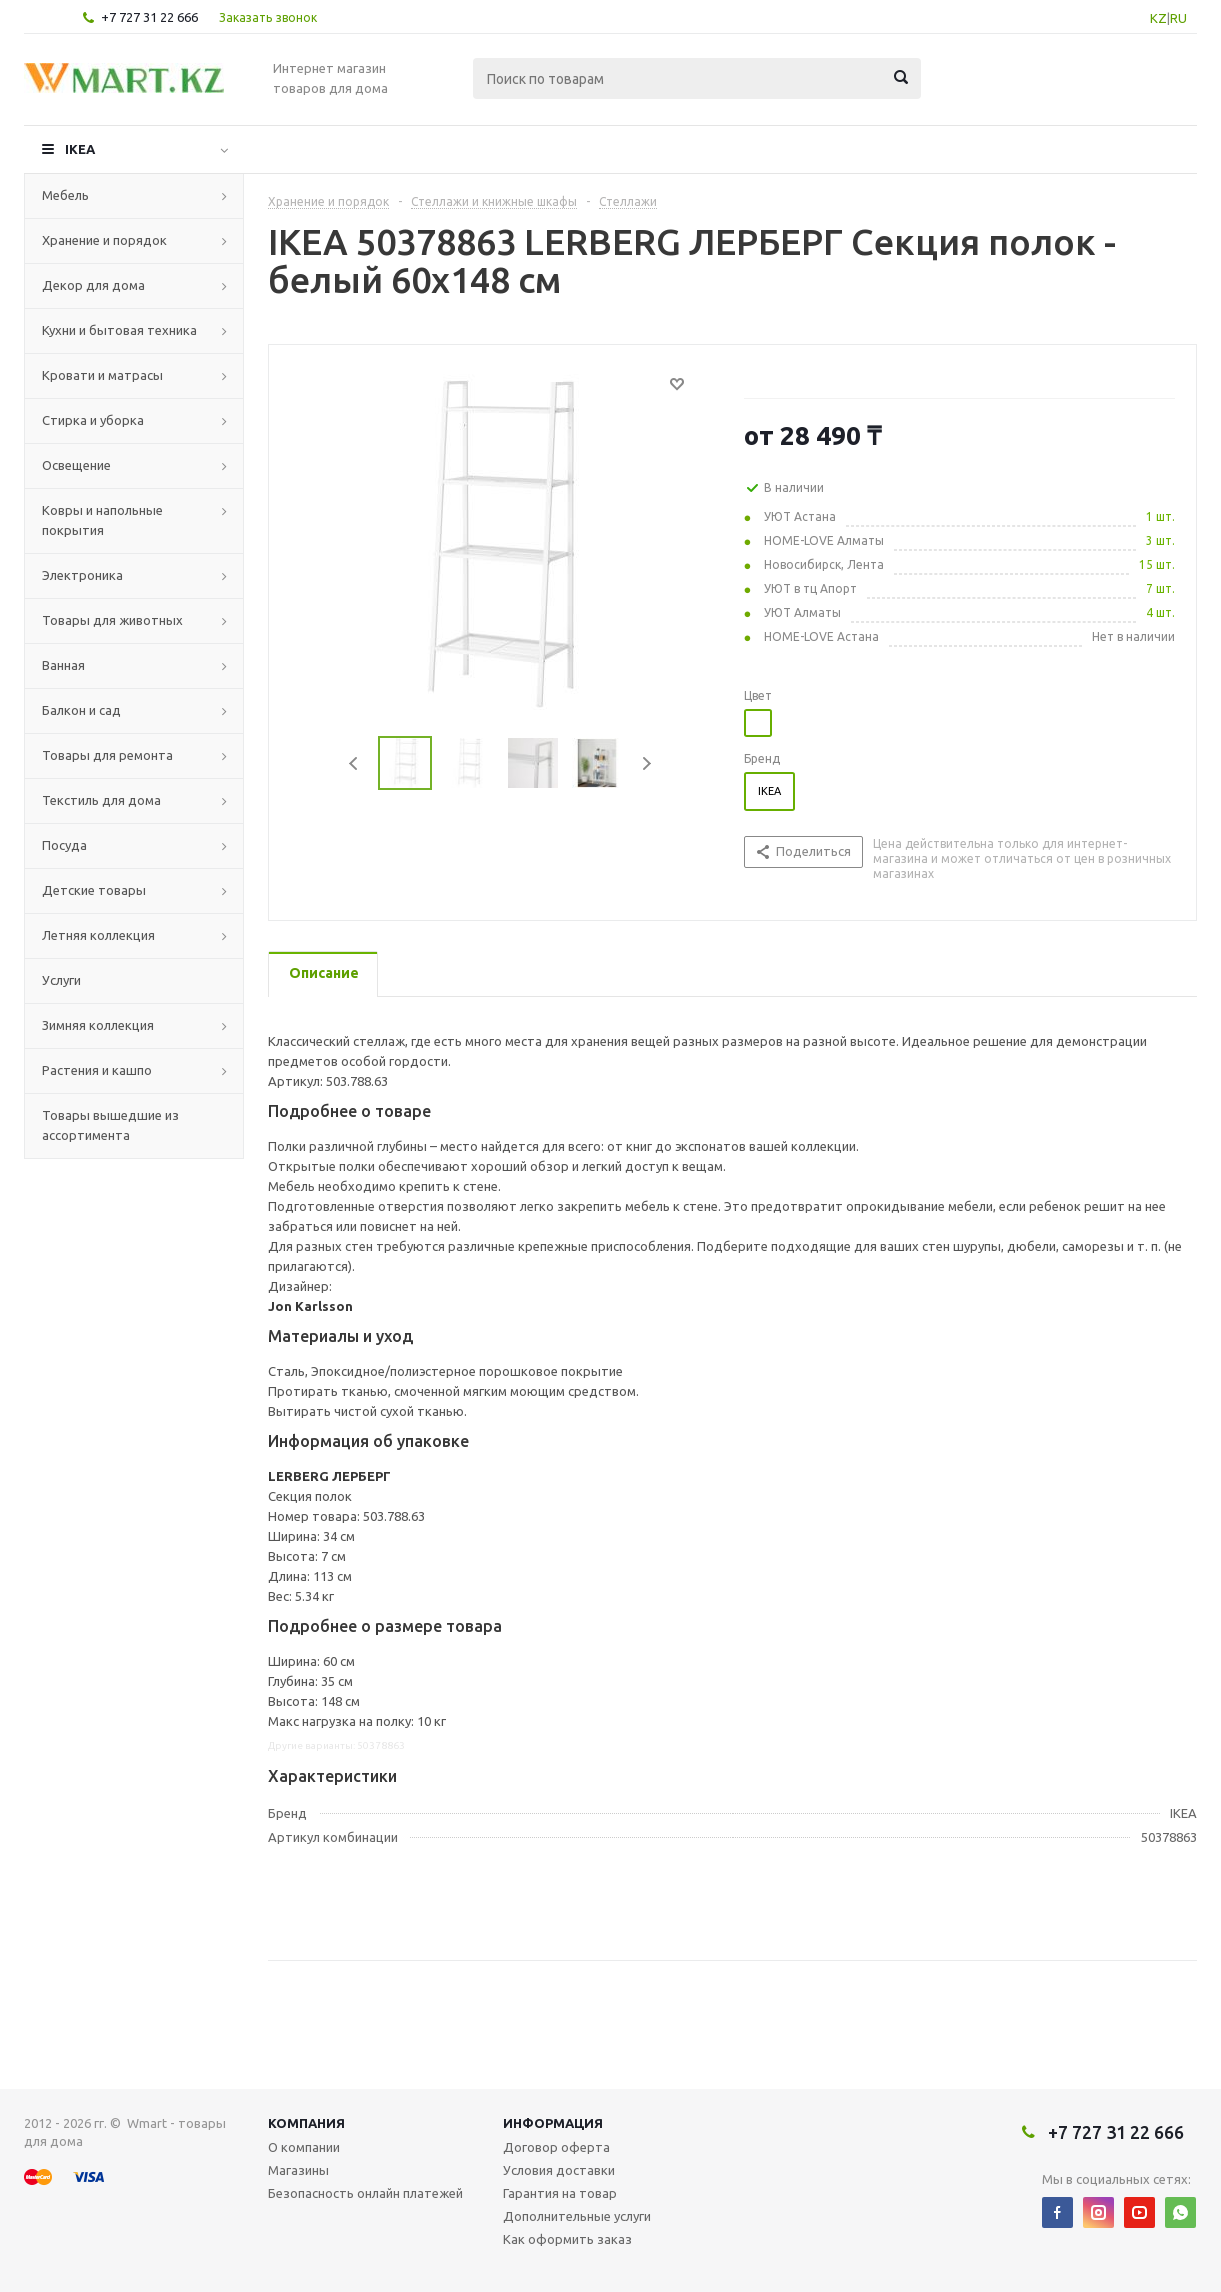 Image resolution: width=1221 pixels, height=2292 pixels. Describe the element at coordinates (556, 2147) in the screenshot. I see `Договор оферта` at that location.